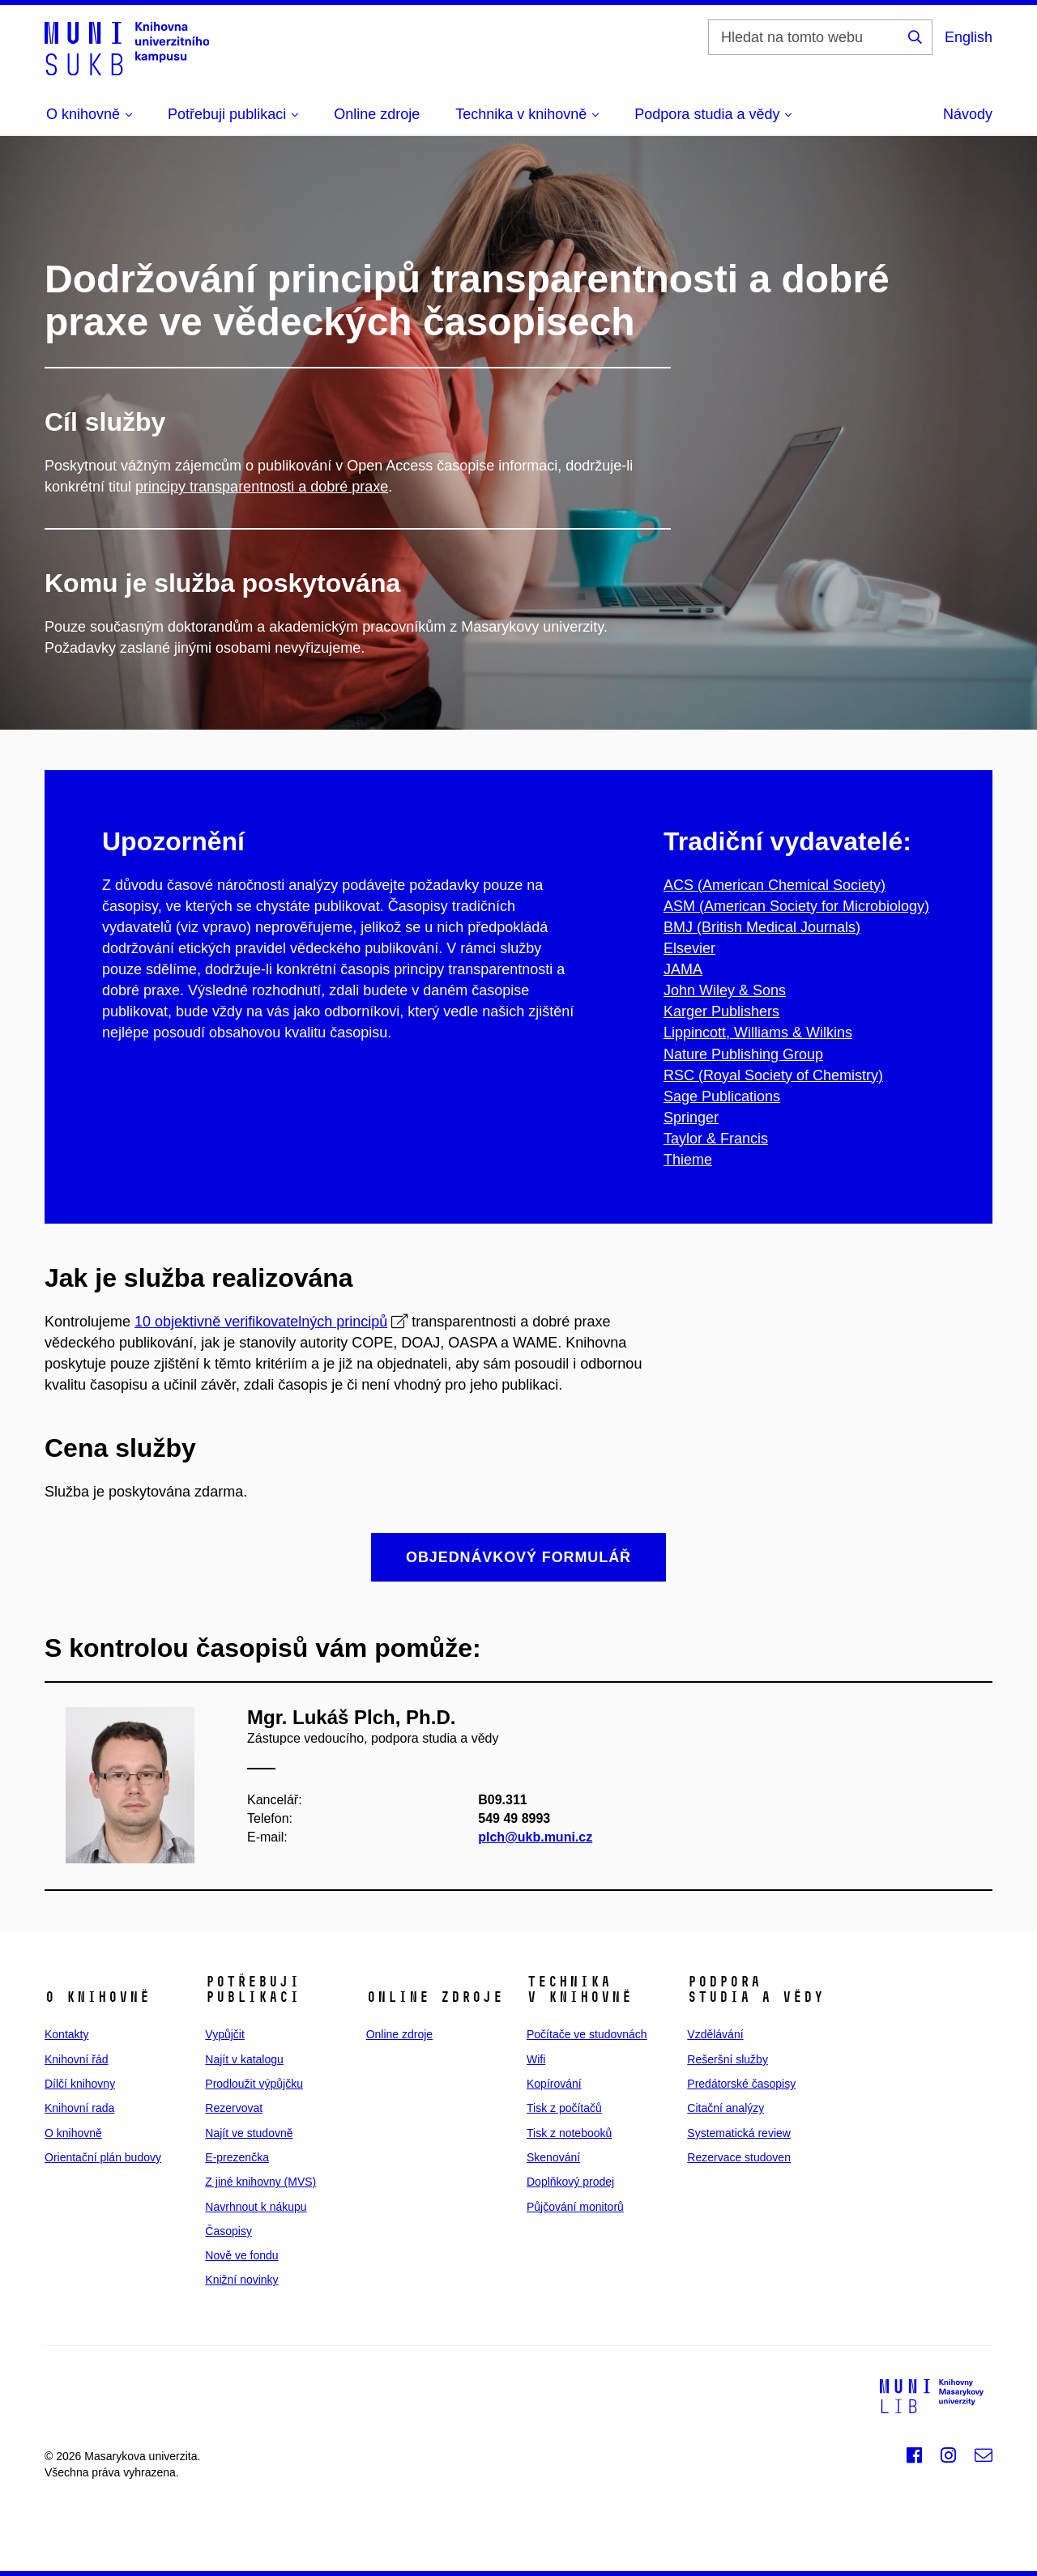 The height and width of the screenshot is (2576, 1037). I want to click on Knihovní rada, so click(79, 2107).